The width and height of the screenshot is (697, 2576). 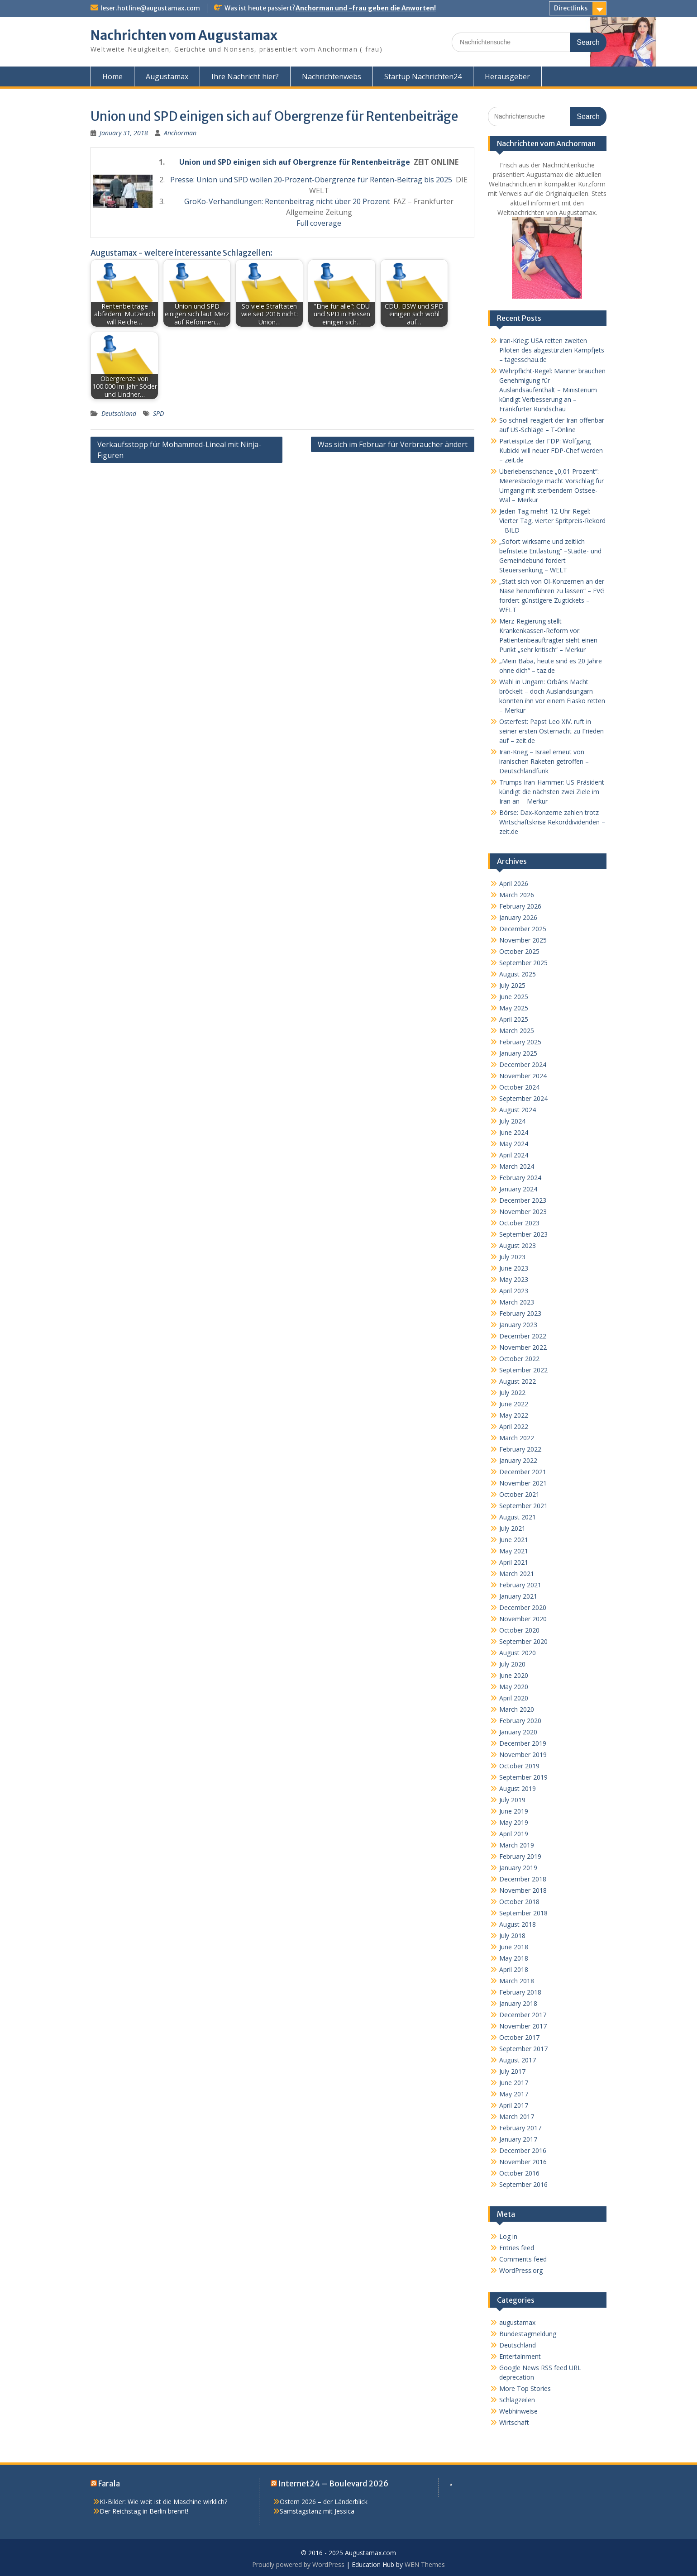 I want to click on April 2020, so click(x=513, y=1698).